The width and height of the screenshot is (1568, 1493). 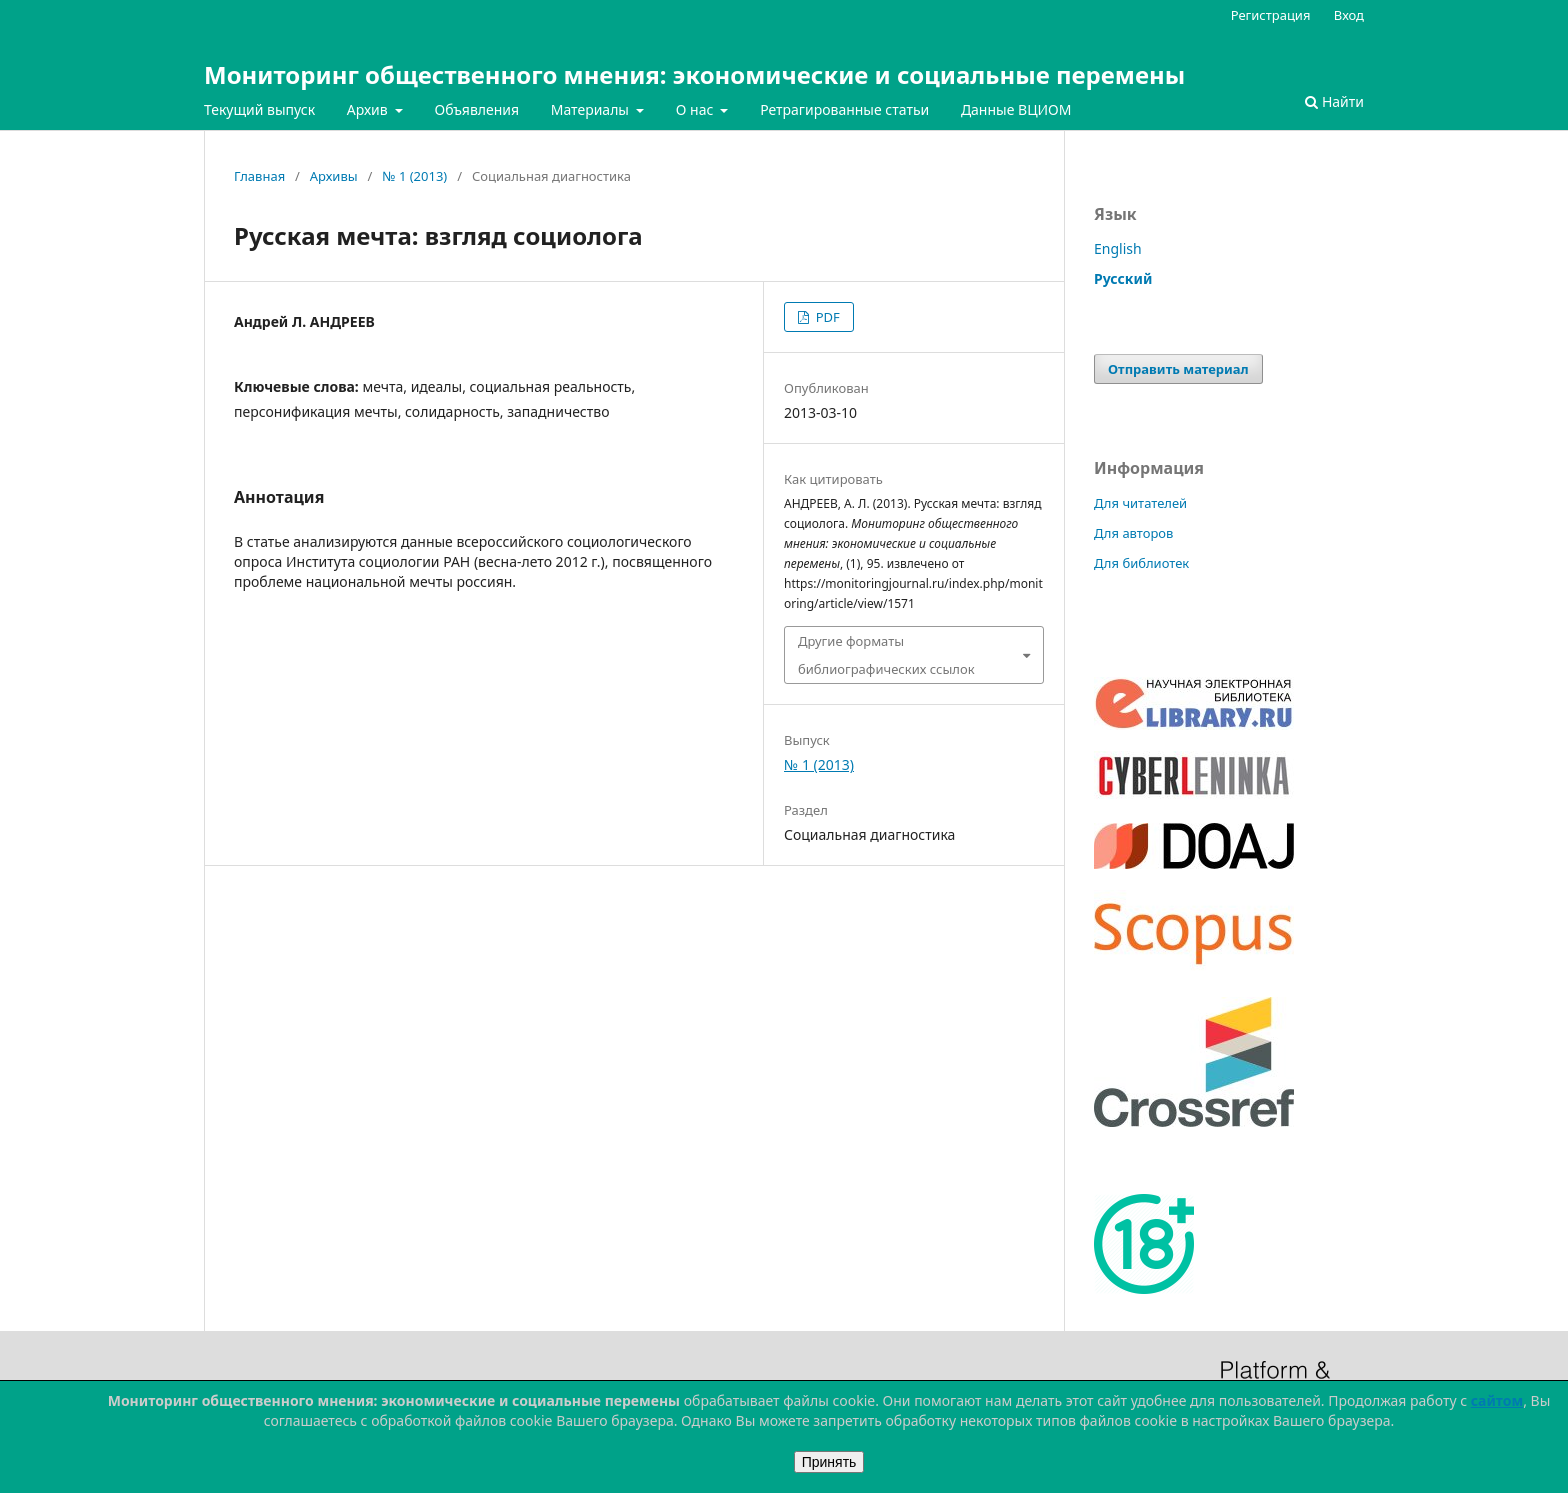 What do you see at coordinates (694, 74) in the screenshot?
I see `Мониторинг общественного мнения: экономические и социальные перемены` at bounding box center [694, 74].